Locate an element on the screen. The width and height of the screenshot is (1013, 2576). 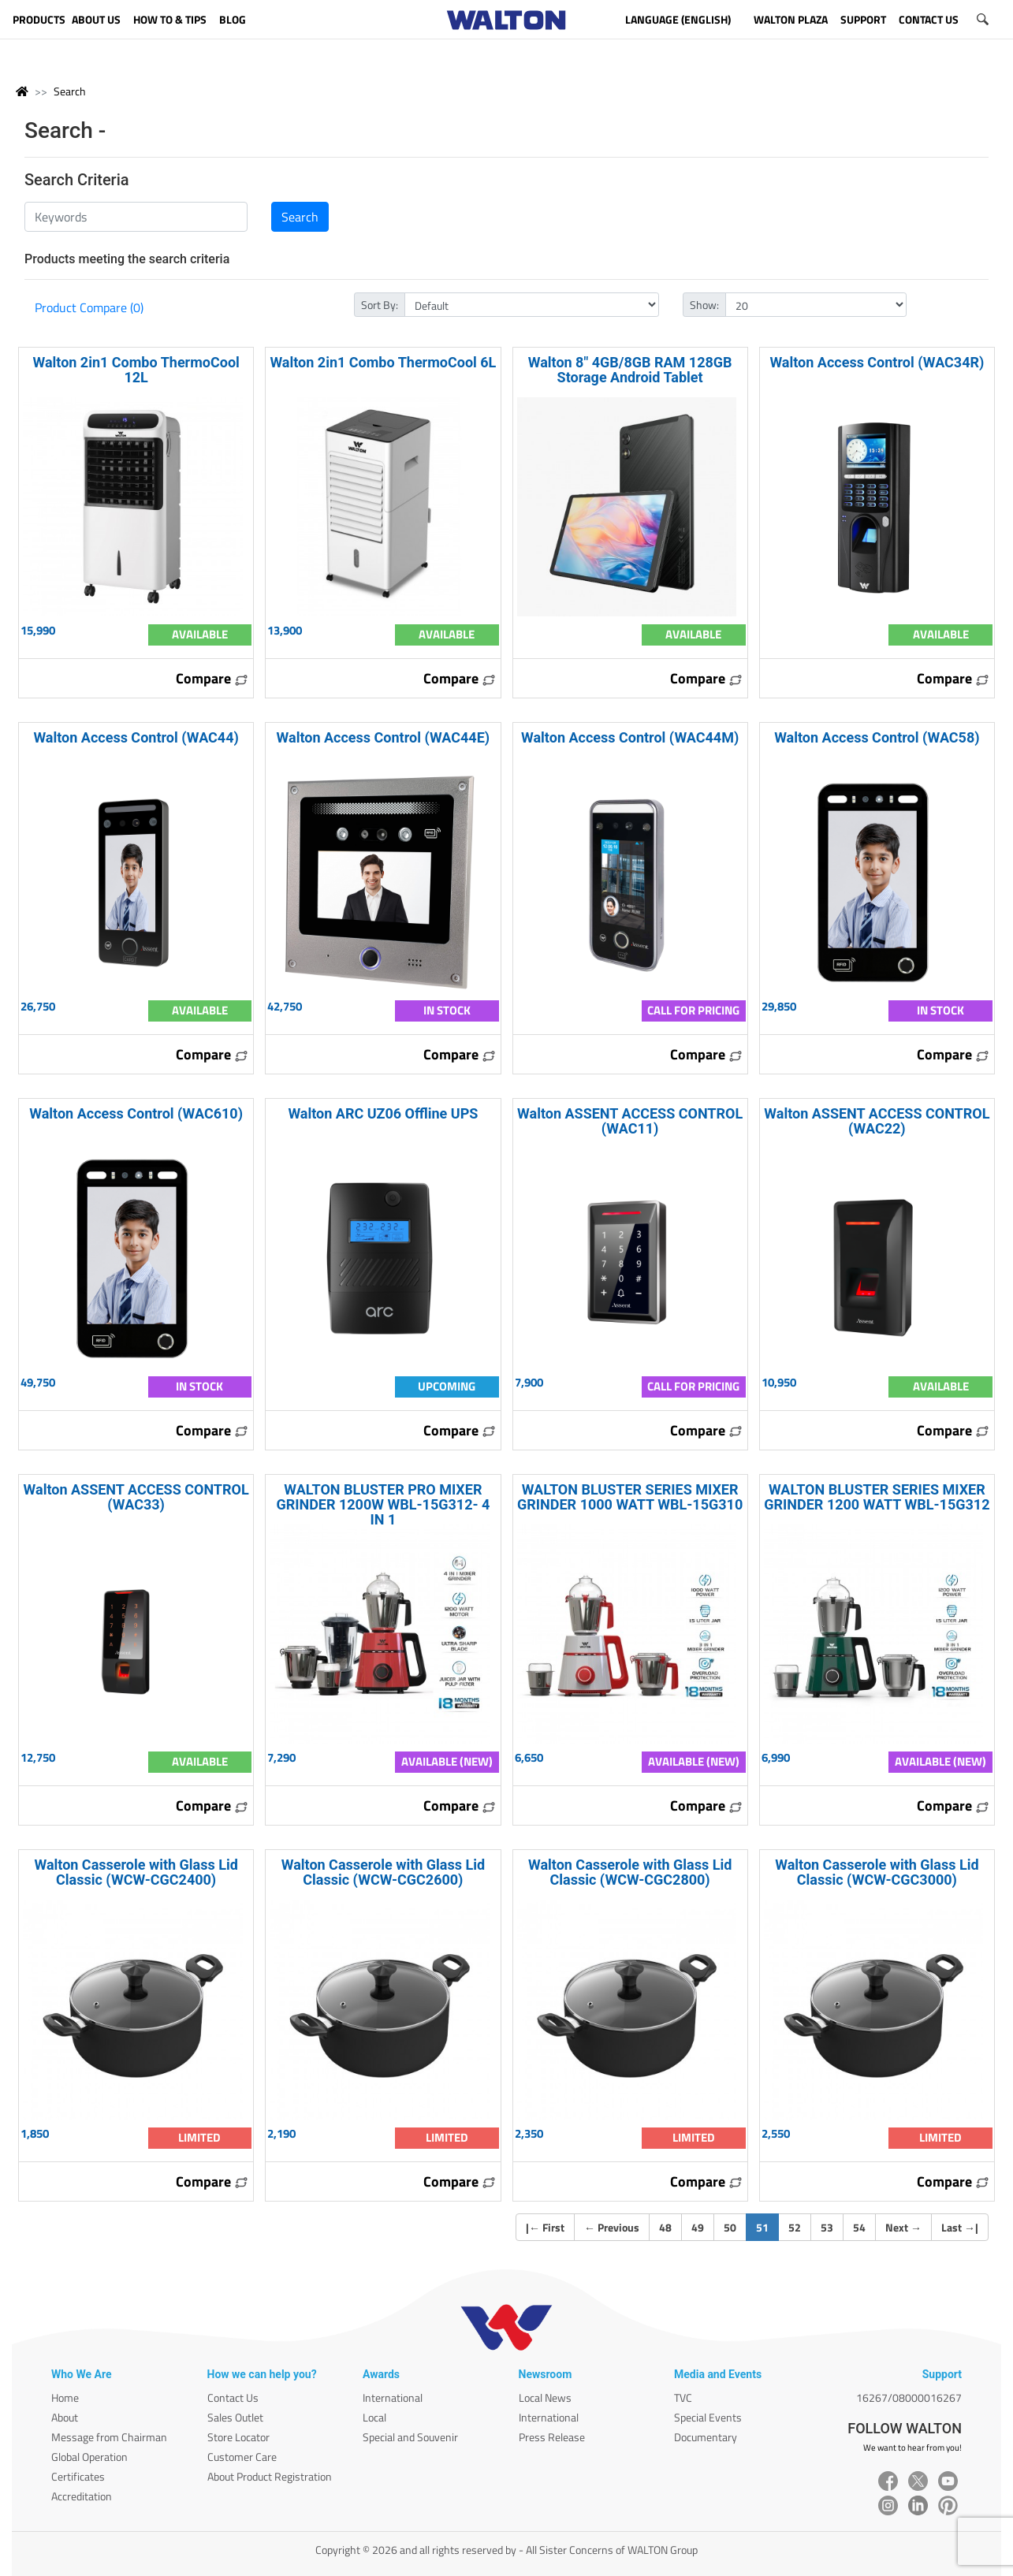
Press Release is located at coordinates (552, 2437).